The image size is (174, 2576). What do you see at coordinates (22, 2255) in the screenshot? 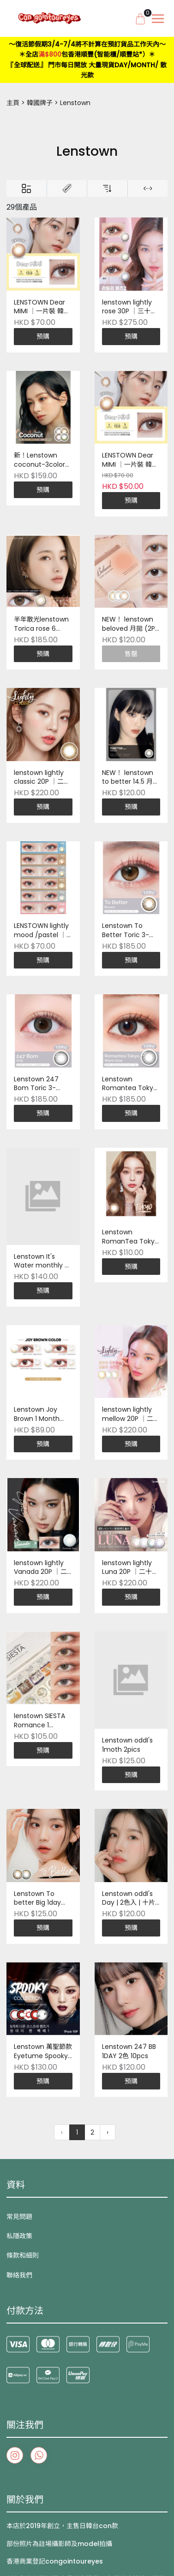
I see `條款和細則` at bounding box center [22, 2255].